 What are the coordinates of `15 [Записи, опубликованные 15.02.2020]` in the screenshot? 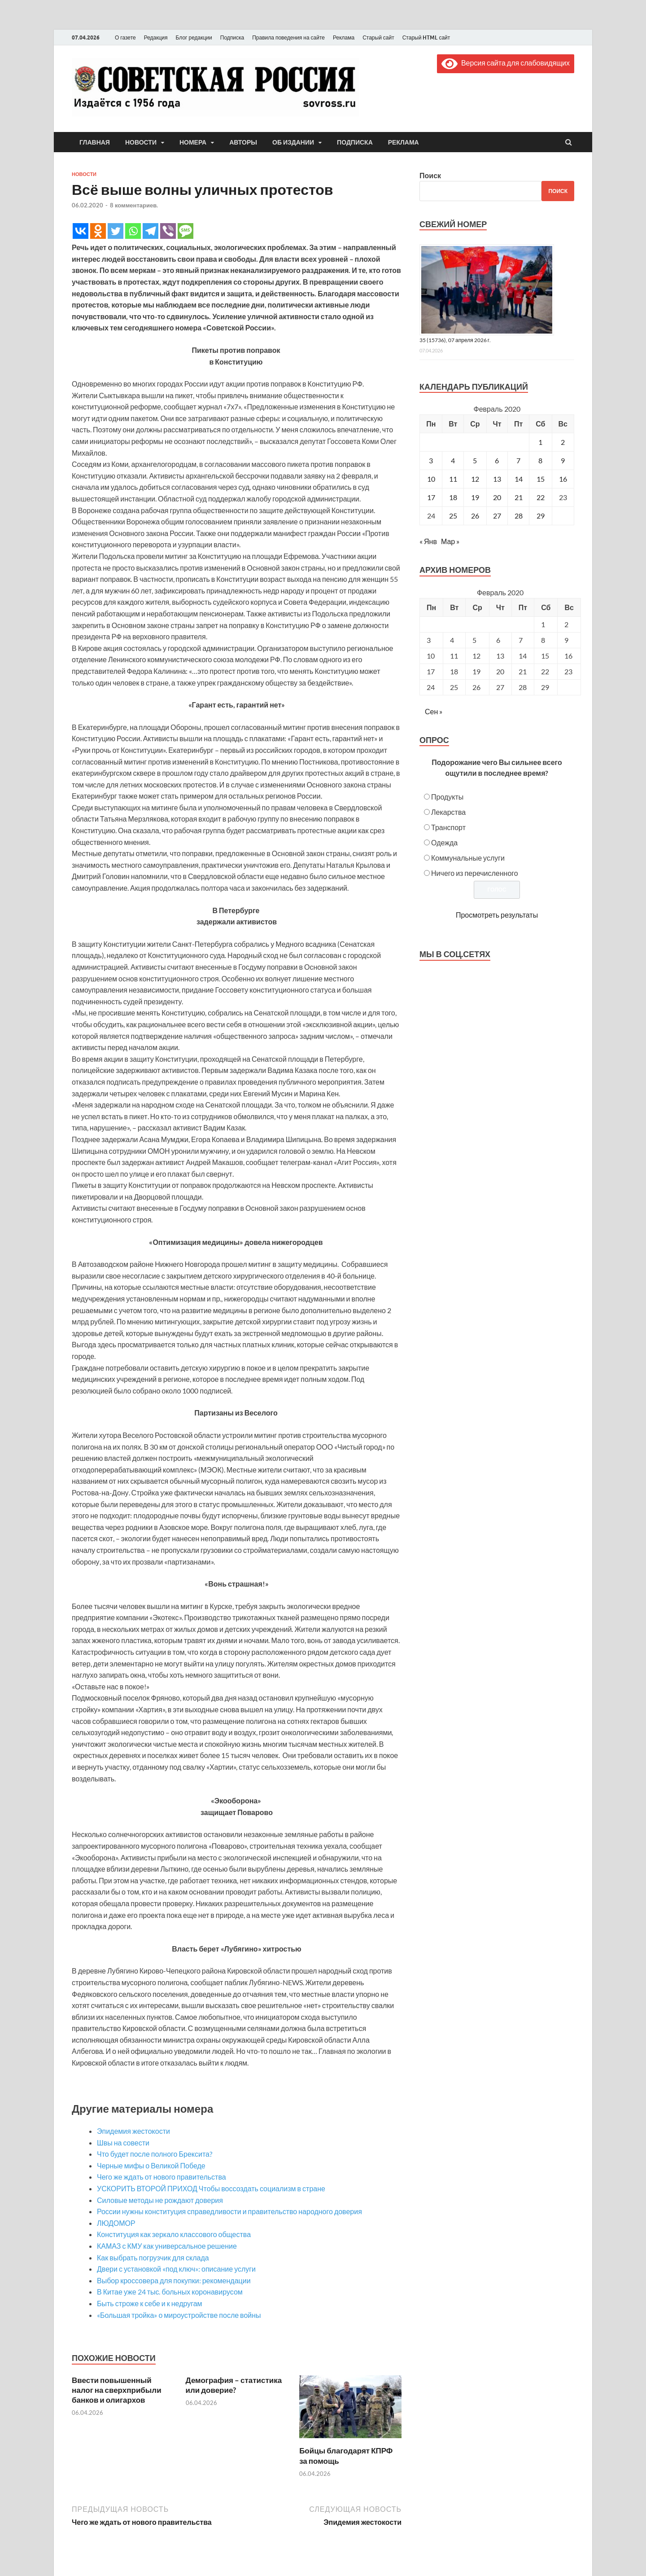 It's located at (541, 479).